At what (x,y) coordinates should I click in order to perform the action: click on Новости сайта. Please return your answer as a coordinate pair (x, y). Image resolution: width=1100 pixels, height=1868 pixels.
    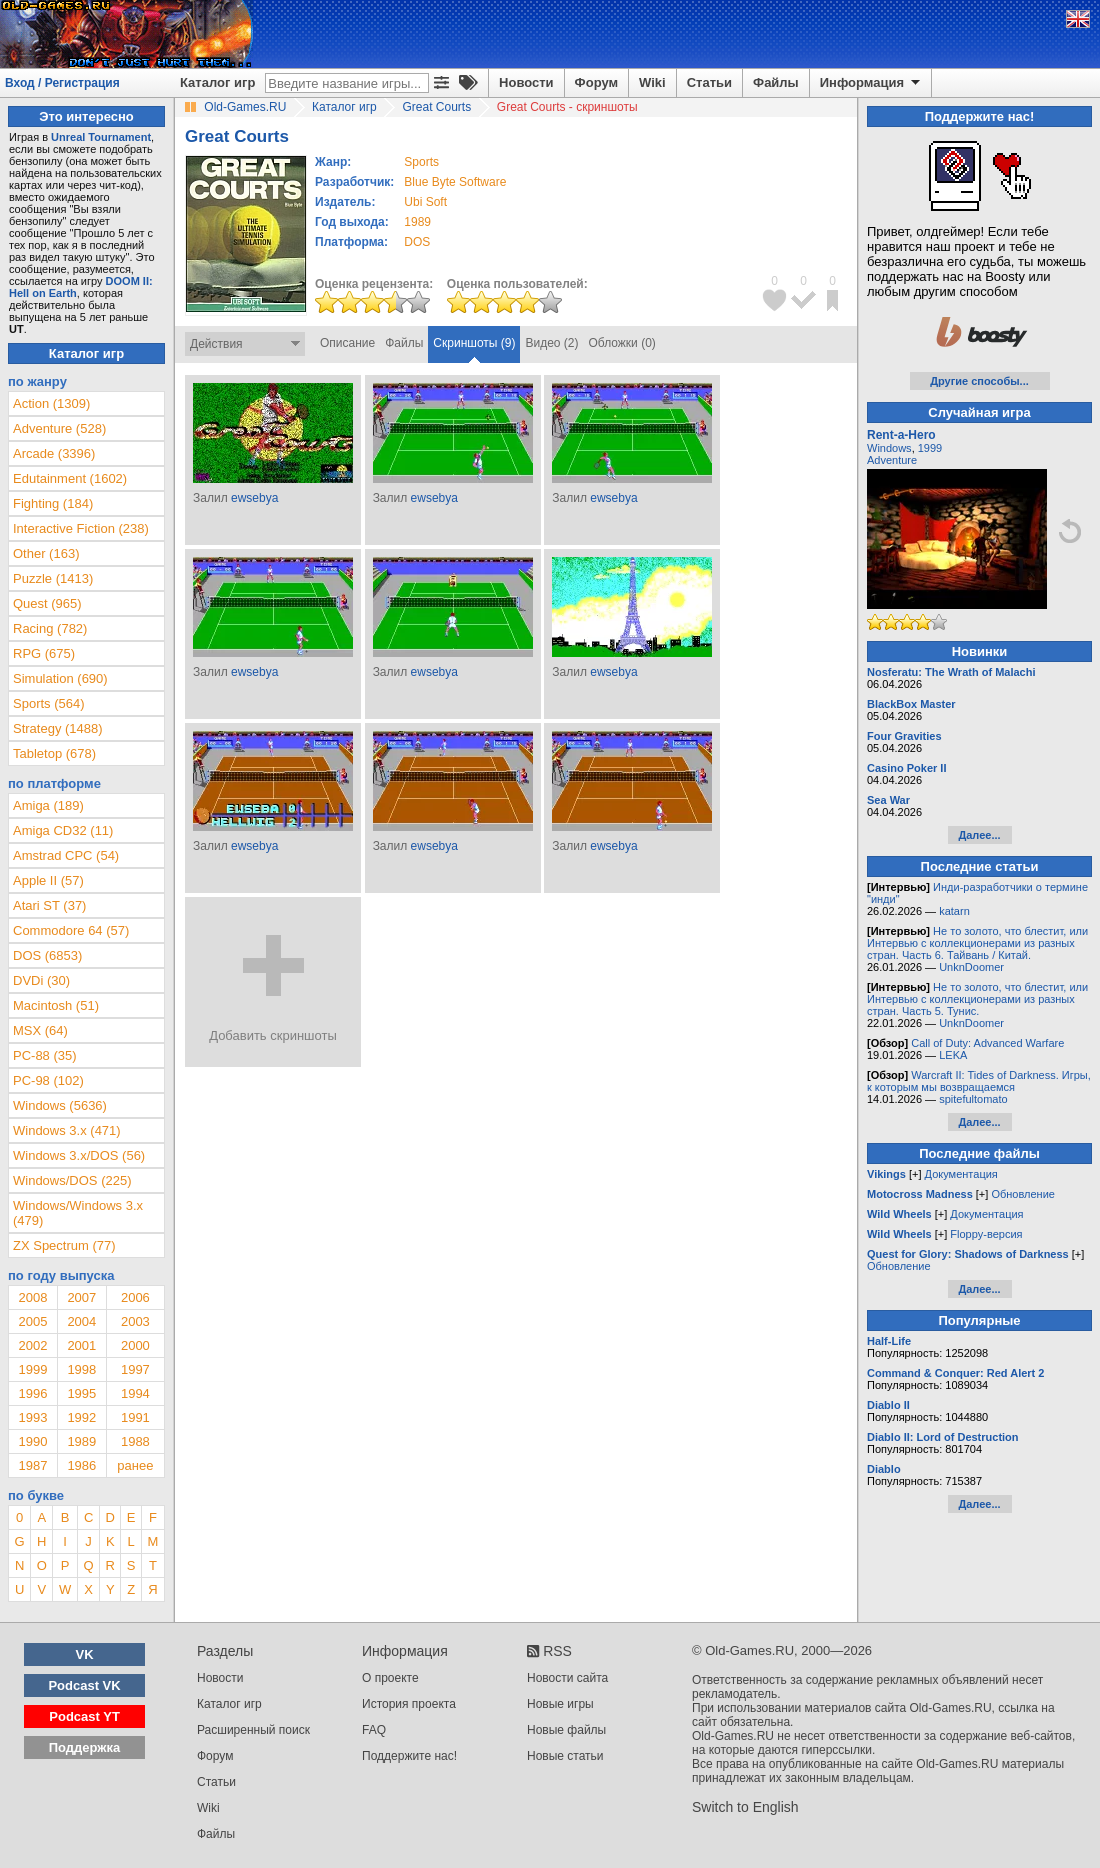
    Looking at the image, I should click on (567, 1678).